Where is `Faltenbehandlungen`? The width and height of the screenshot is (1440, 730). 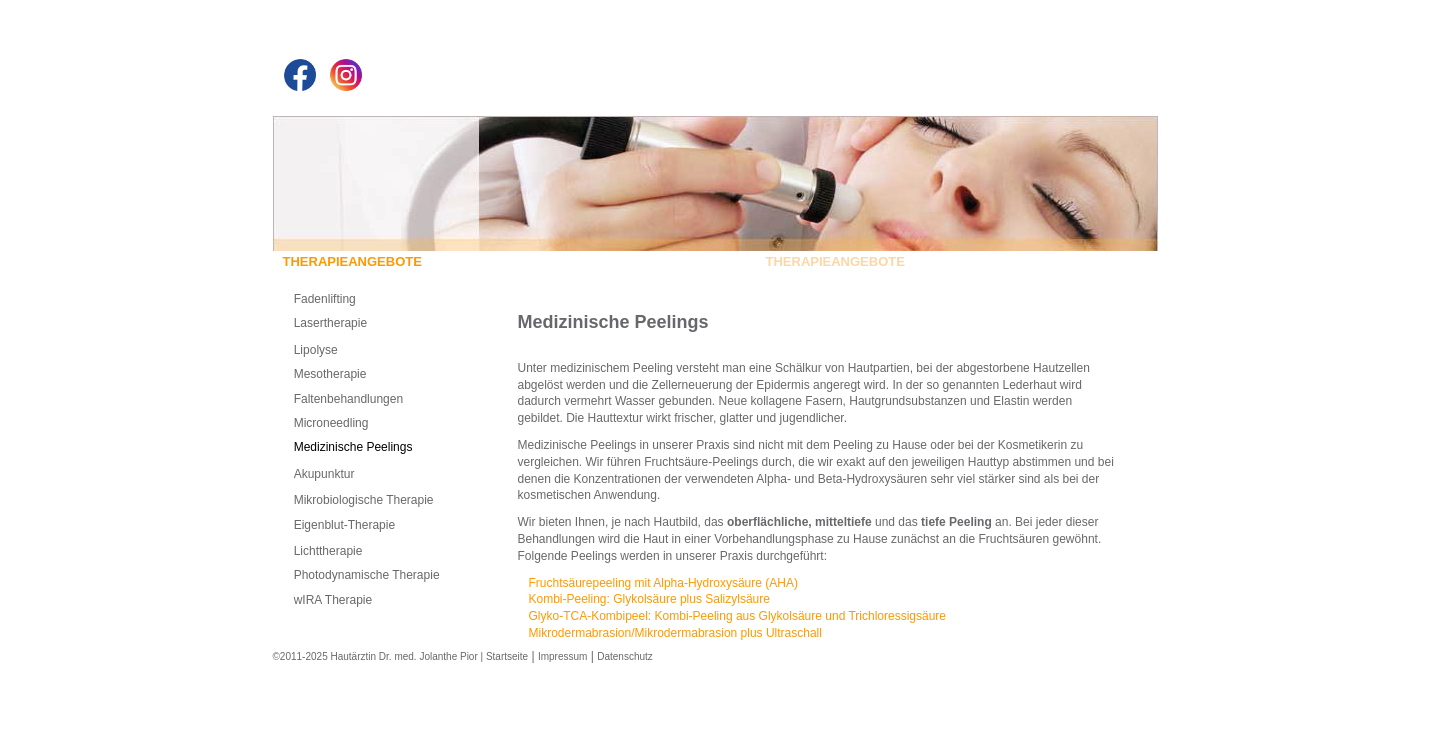
Faltenbehandlungen is located at coordinates (348, 399).